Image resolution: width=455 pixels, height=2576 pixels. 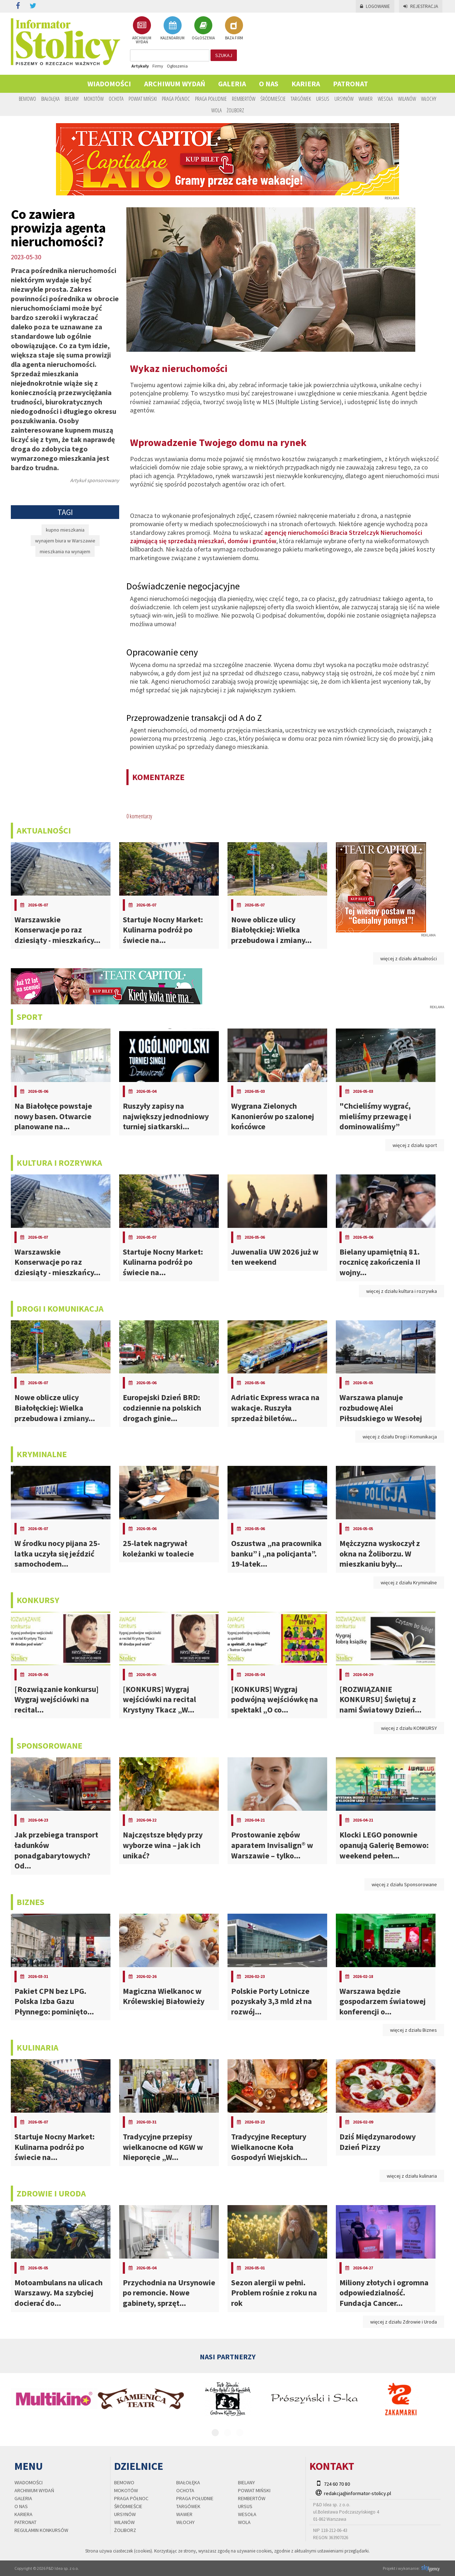 I want to click on ARCHIWUM WYDAŃ, so click(x=141, y=30).